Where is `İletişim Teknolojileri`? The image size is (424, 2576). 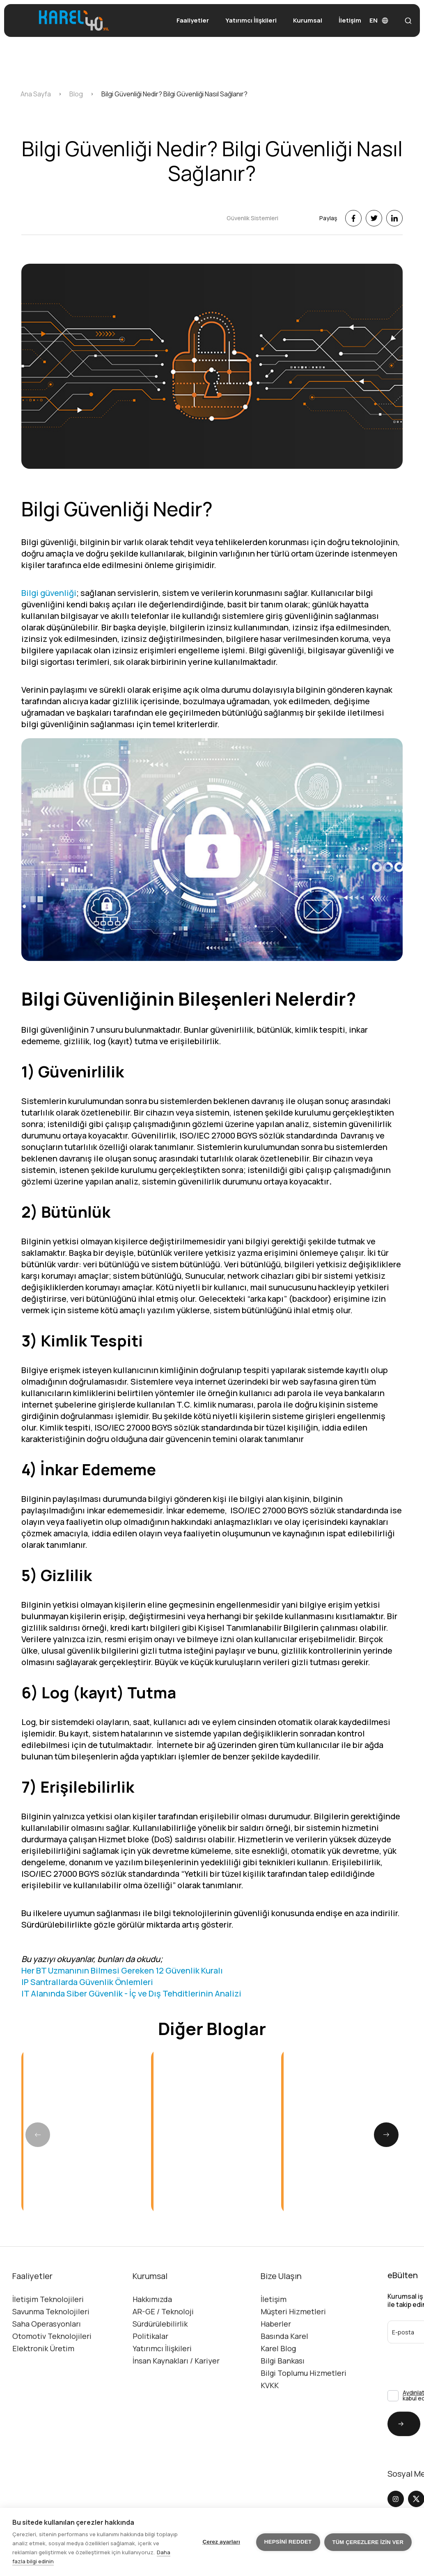
İletişim Teknolojileri is located at coordinates (48, 2337).